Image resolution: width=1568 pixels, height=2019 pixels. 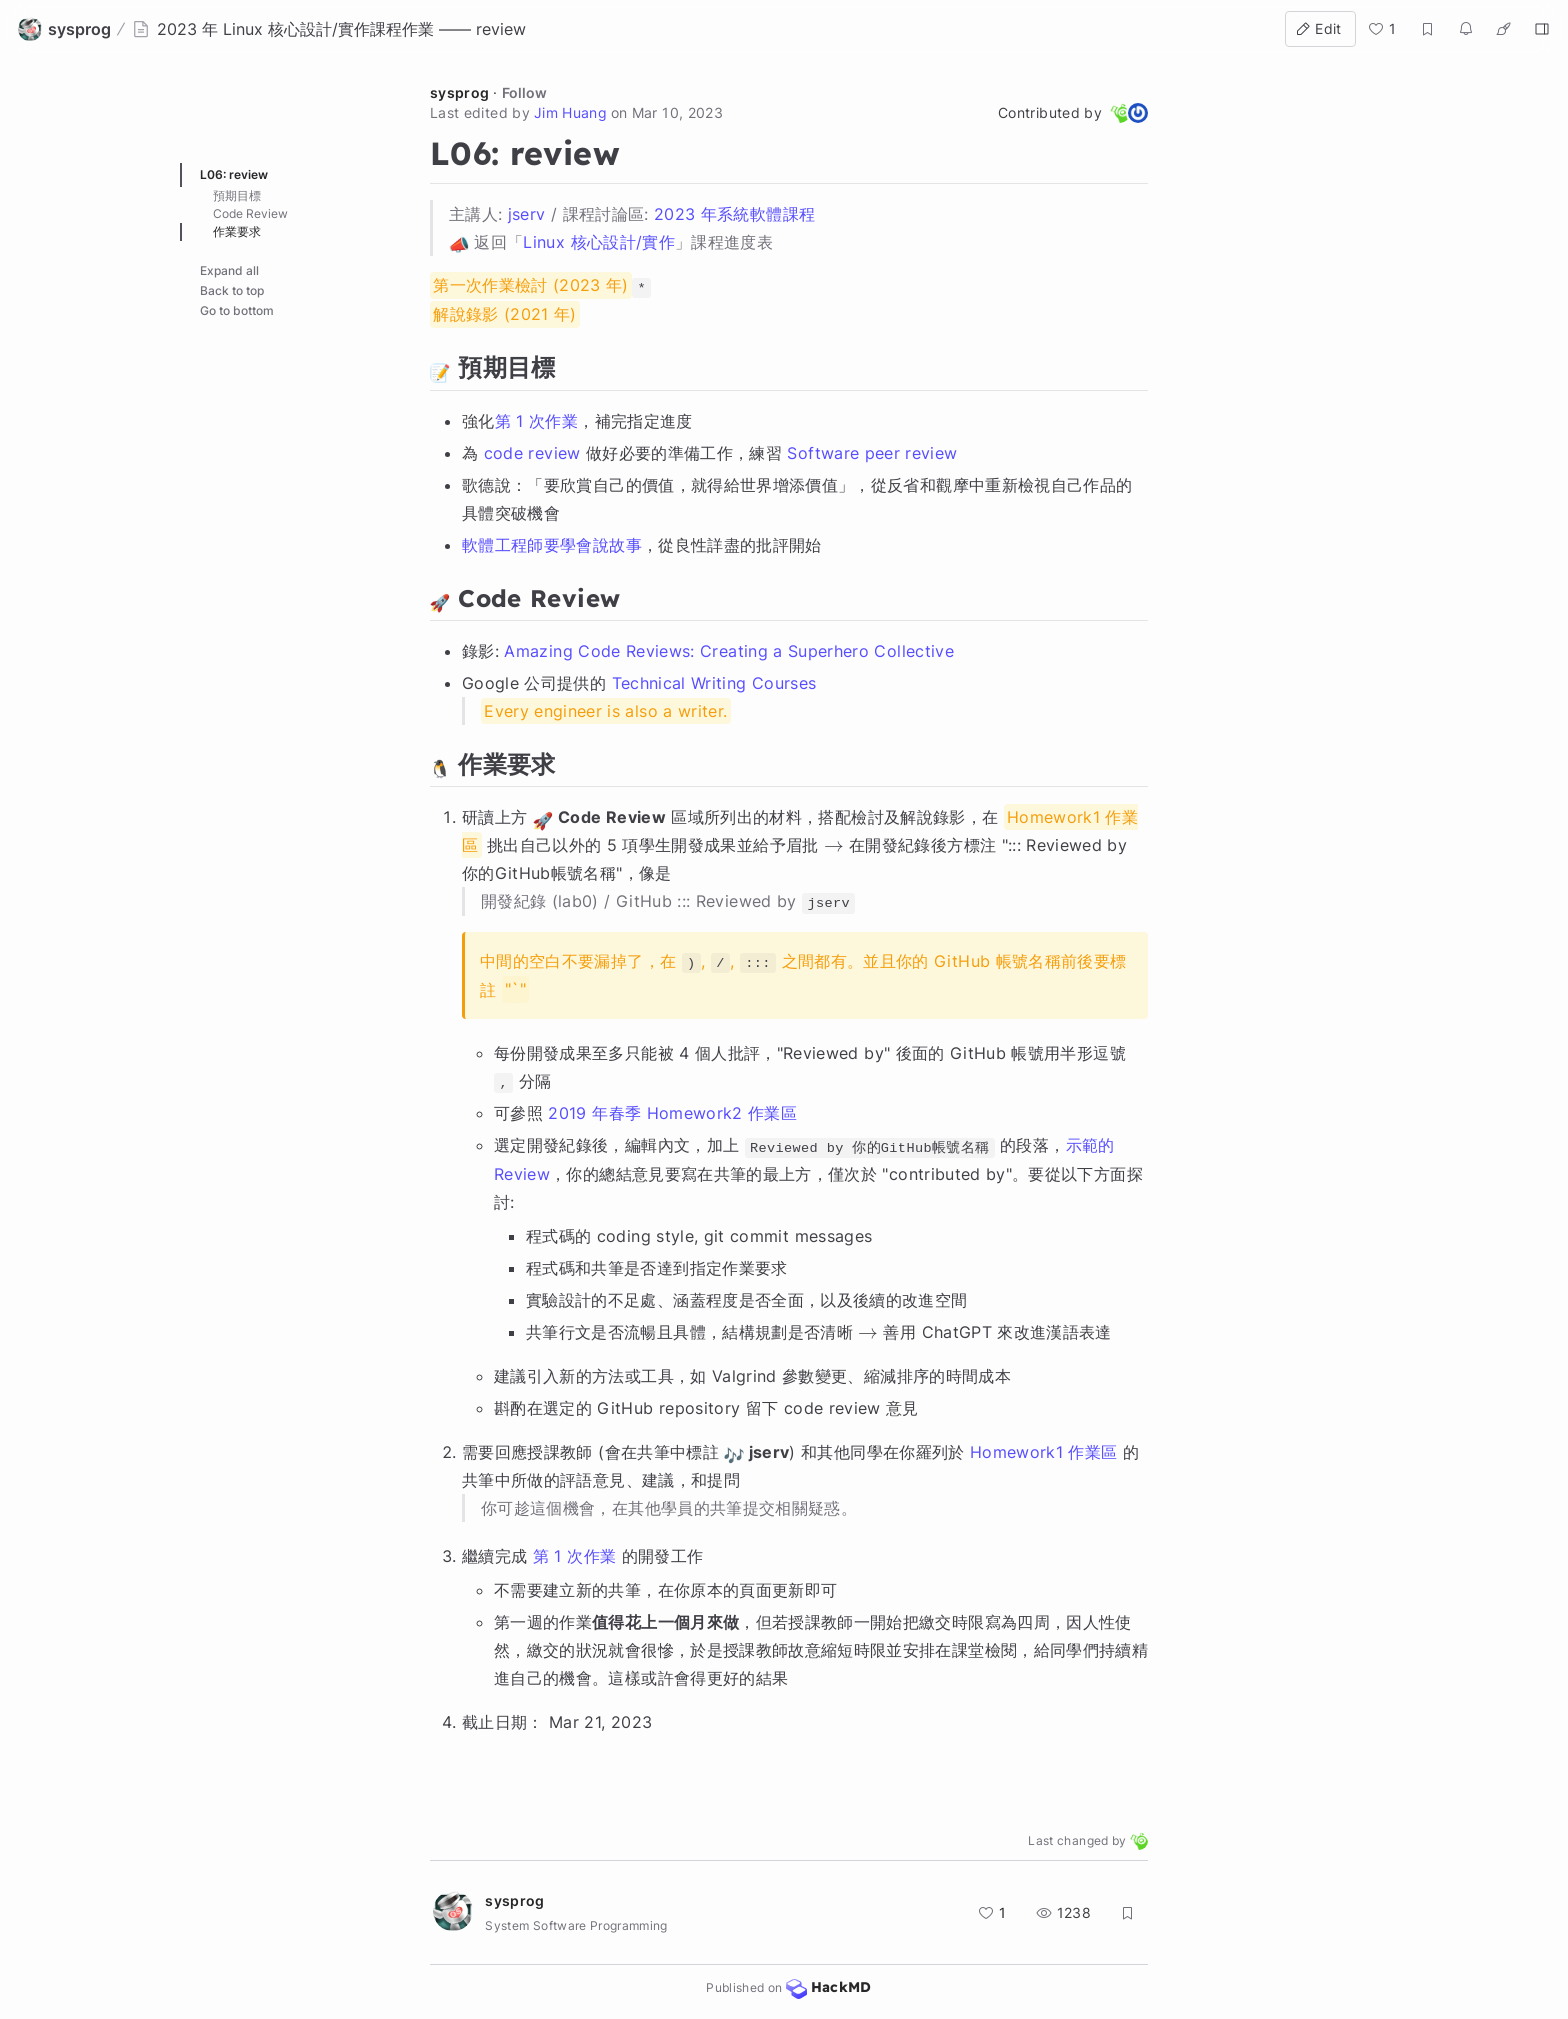 What do you see at coordinates (237, 310) in the screenshot?
I see `Go to bottom` at bounding box center [237, 310].